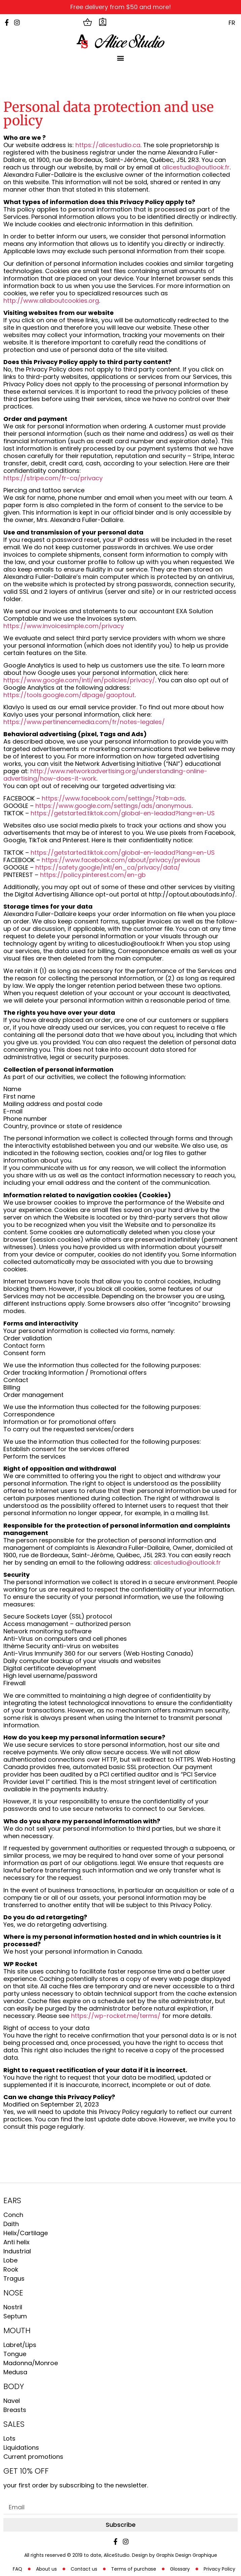  I want to click on https://www.facebook.com/settings/?tab=ads, so click(113, 798).